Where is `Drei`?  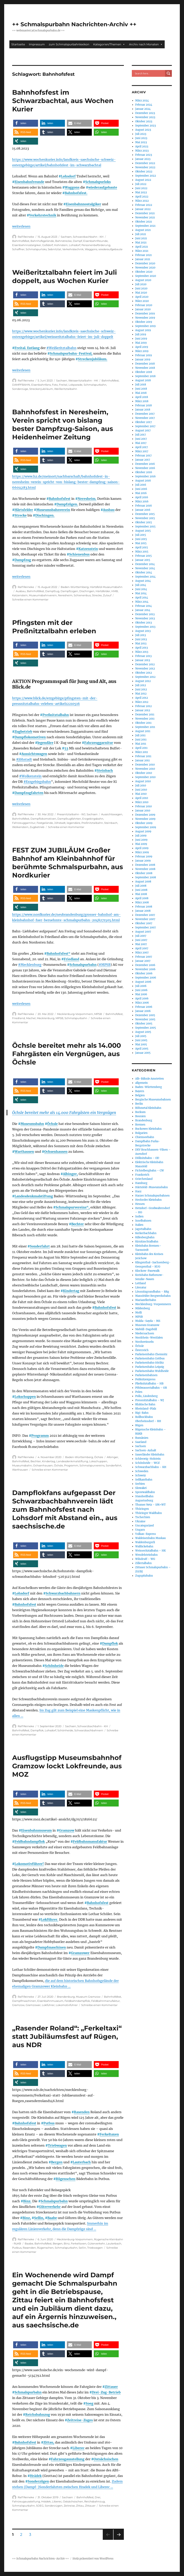
Drei is located at coordinates (97, 2497).